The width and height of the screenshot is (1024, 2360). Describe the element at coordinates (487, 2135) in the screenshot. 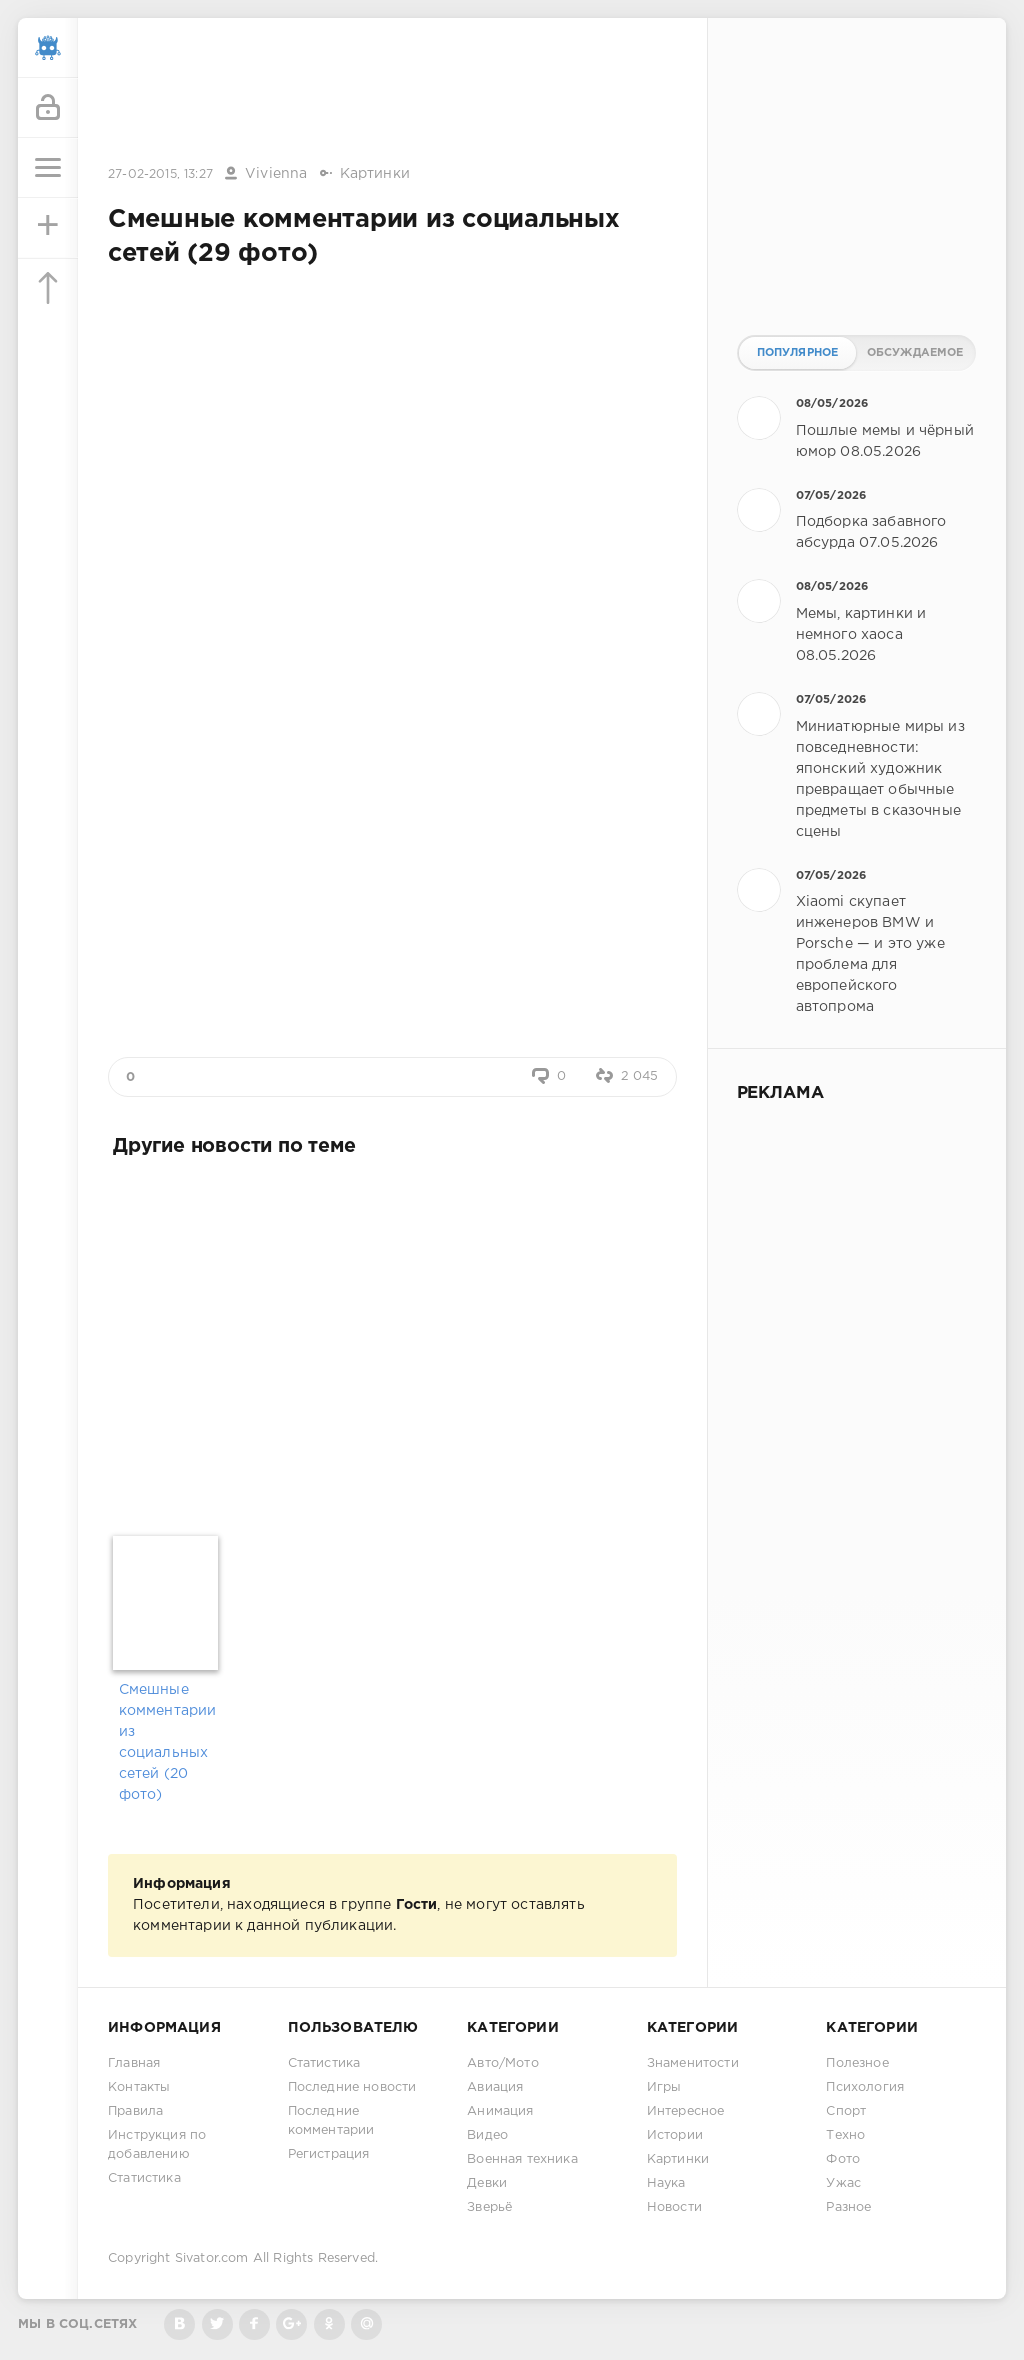

I see `Видео` at that location.